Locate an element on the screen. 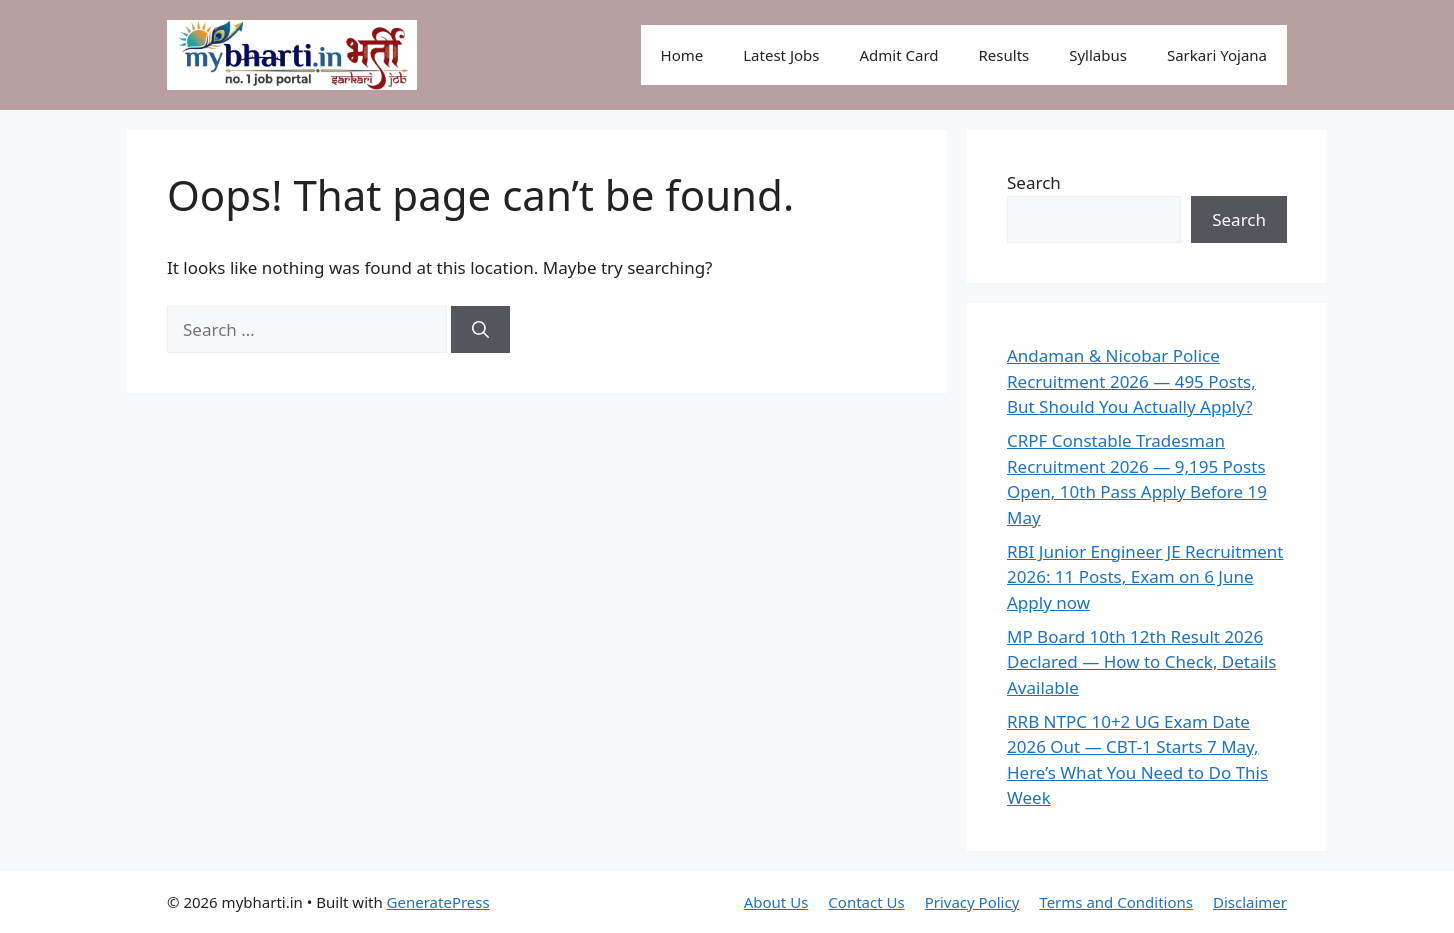 Image resolution: width=1454 pixels, height=933 pixels. RBI Junior Engineer JE Recruitment 2026: 11 Posts, Exam on 6 June Apply now is located at coordinates (1145, 577).